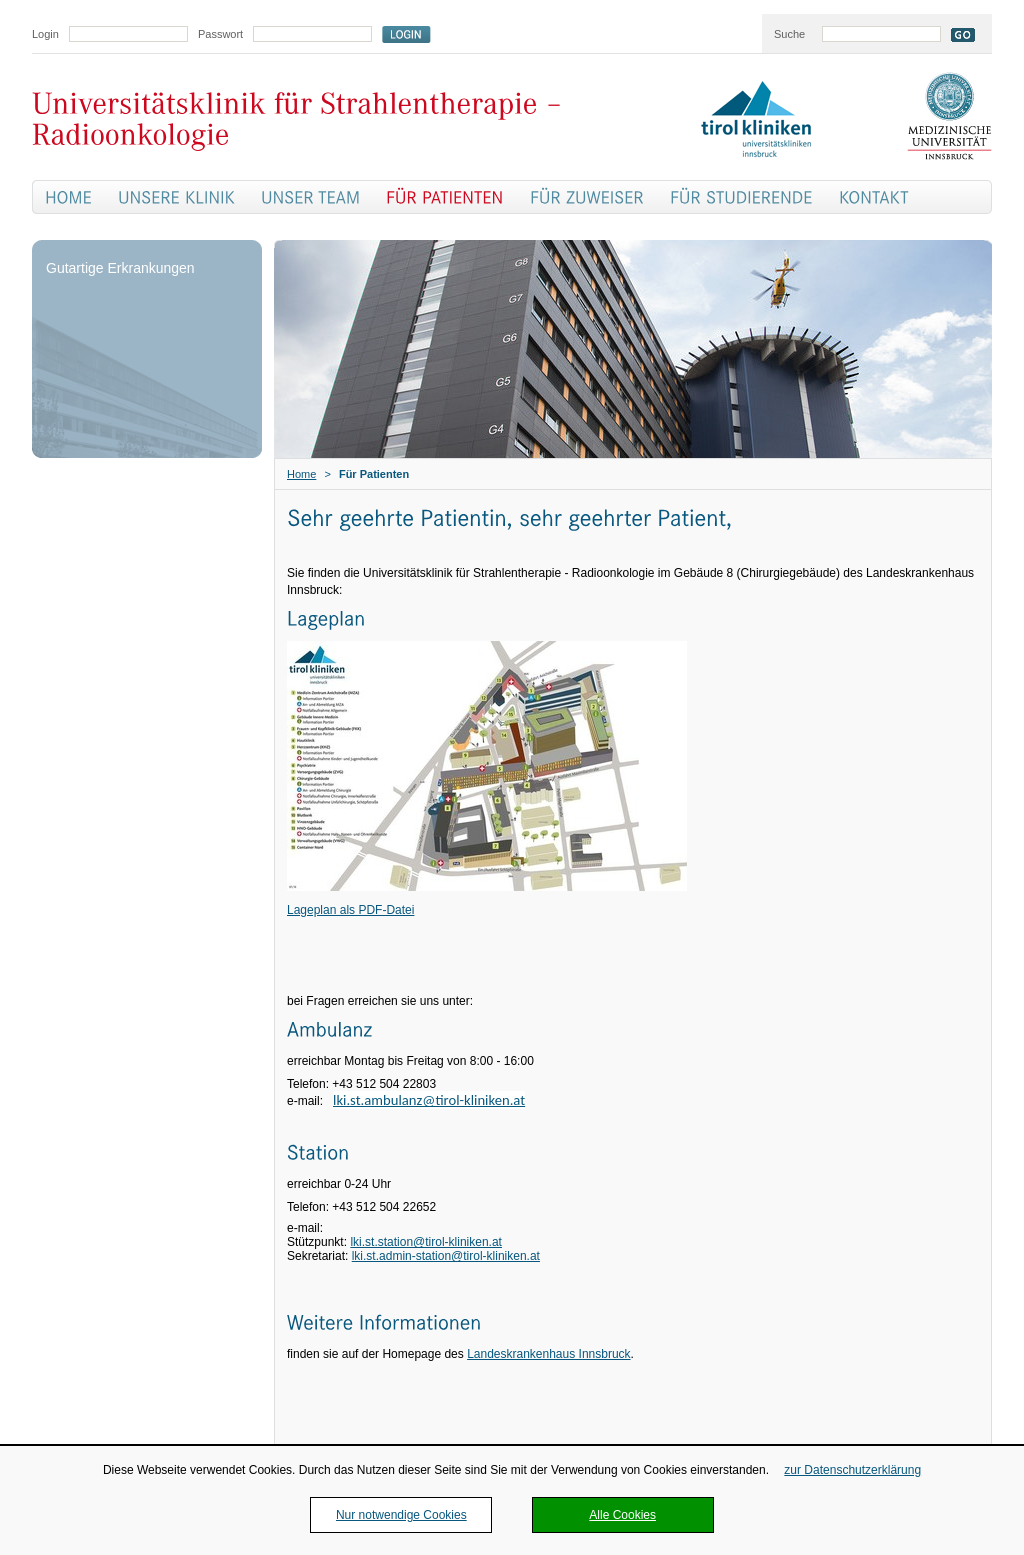 Image resolution: width=1024 pixels, height=1555 pixels. Describe the element at coordinates (548, 1354) in the screenshot. I see `Landeskrankenhaus Innsbruck` at that location.